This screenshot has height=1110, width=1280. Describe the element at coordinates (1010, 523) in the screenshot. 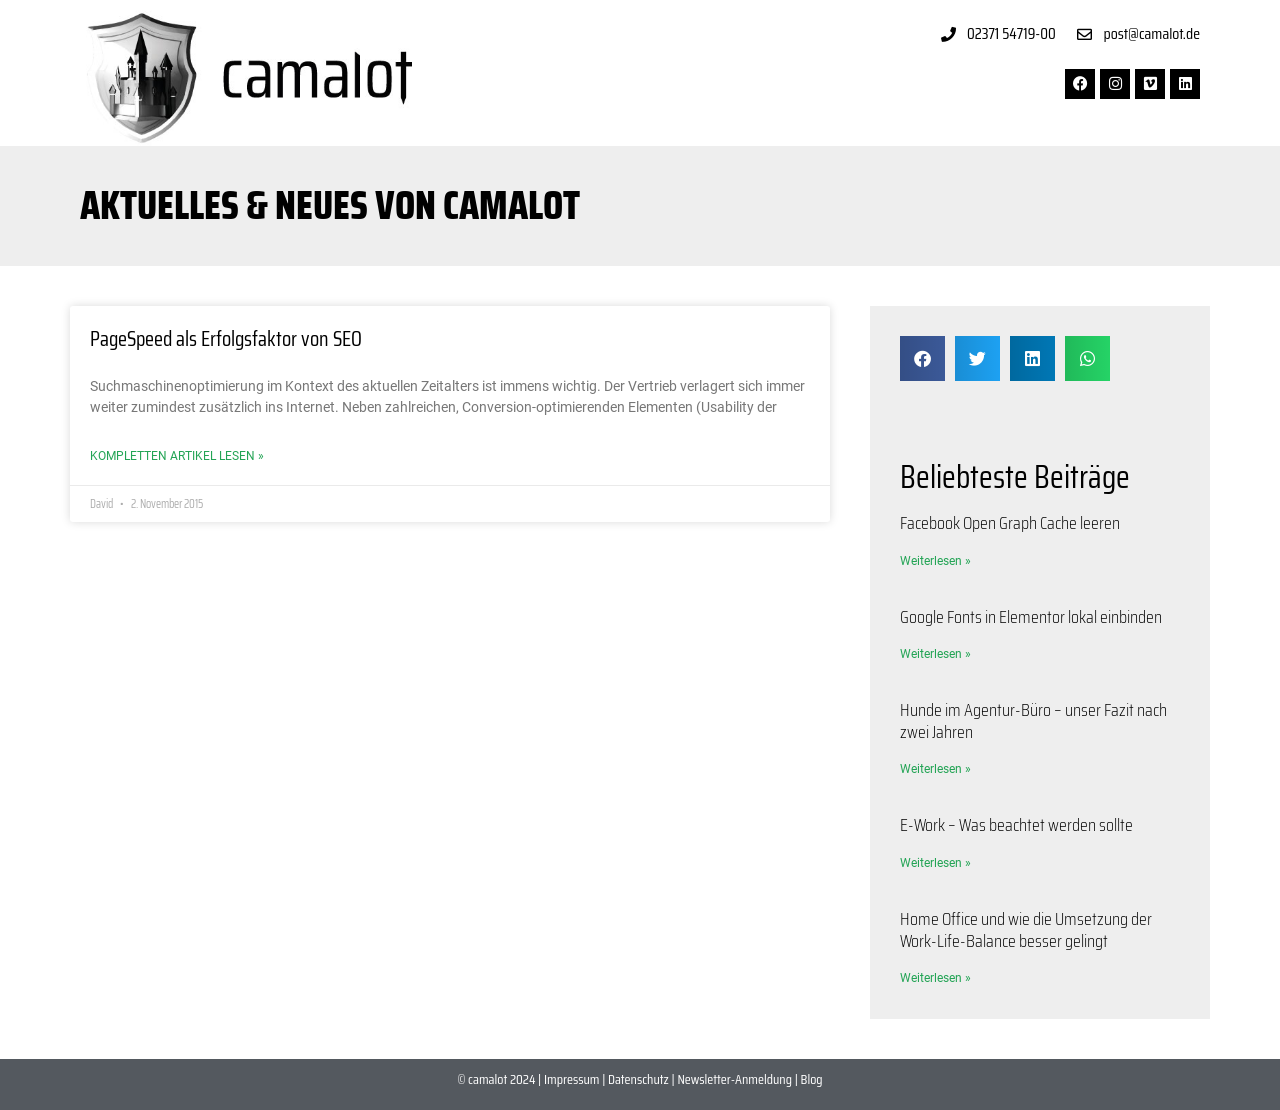

I see `Facebook Open Graph Cache leeren` at that location.